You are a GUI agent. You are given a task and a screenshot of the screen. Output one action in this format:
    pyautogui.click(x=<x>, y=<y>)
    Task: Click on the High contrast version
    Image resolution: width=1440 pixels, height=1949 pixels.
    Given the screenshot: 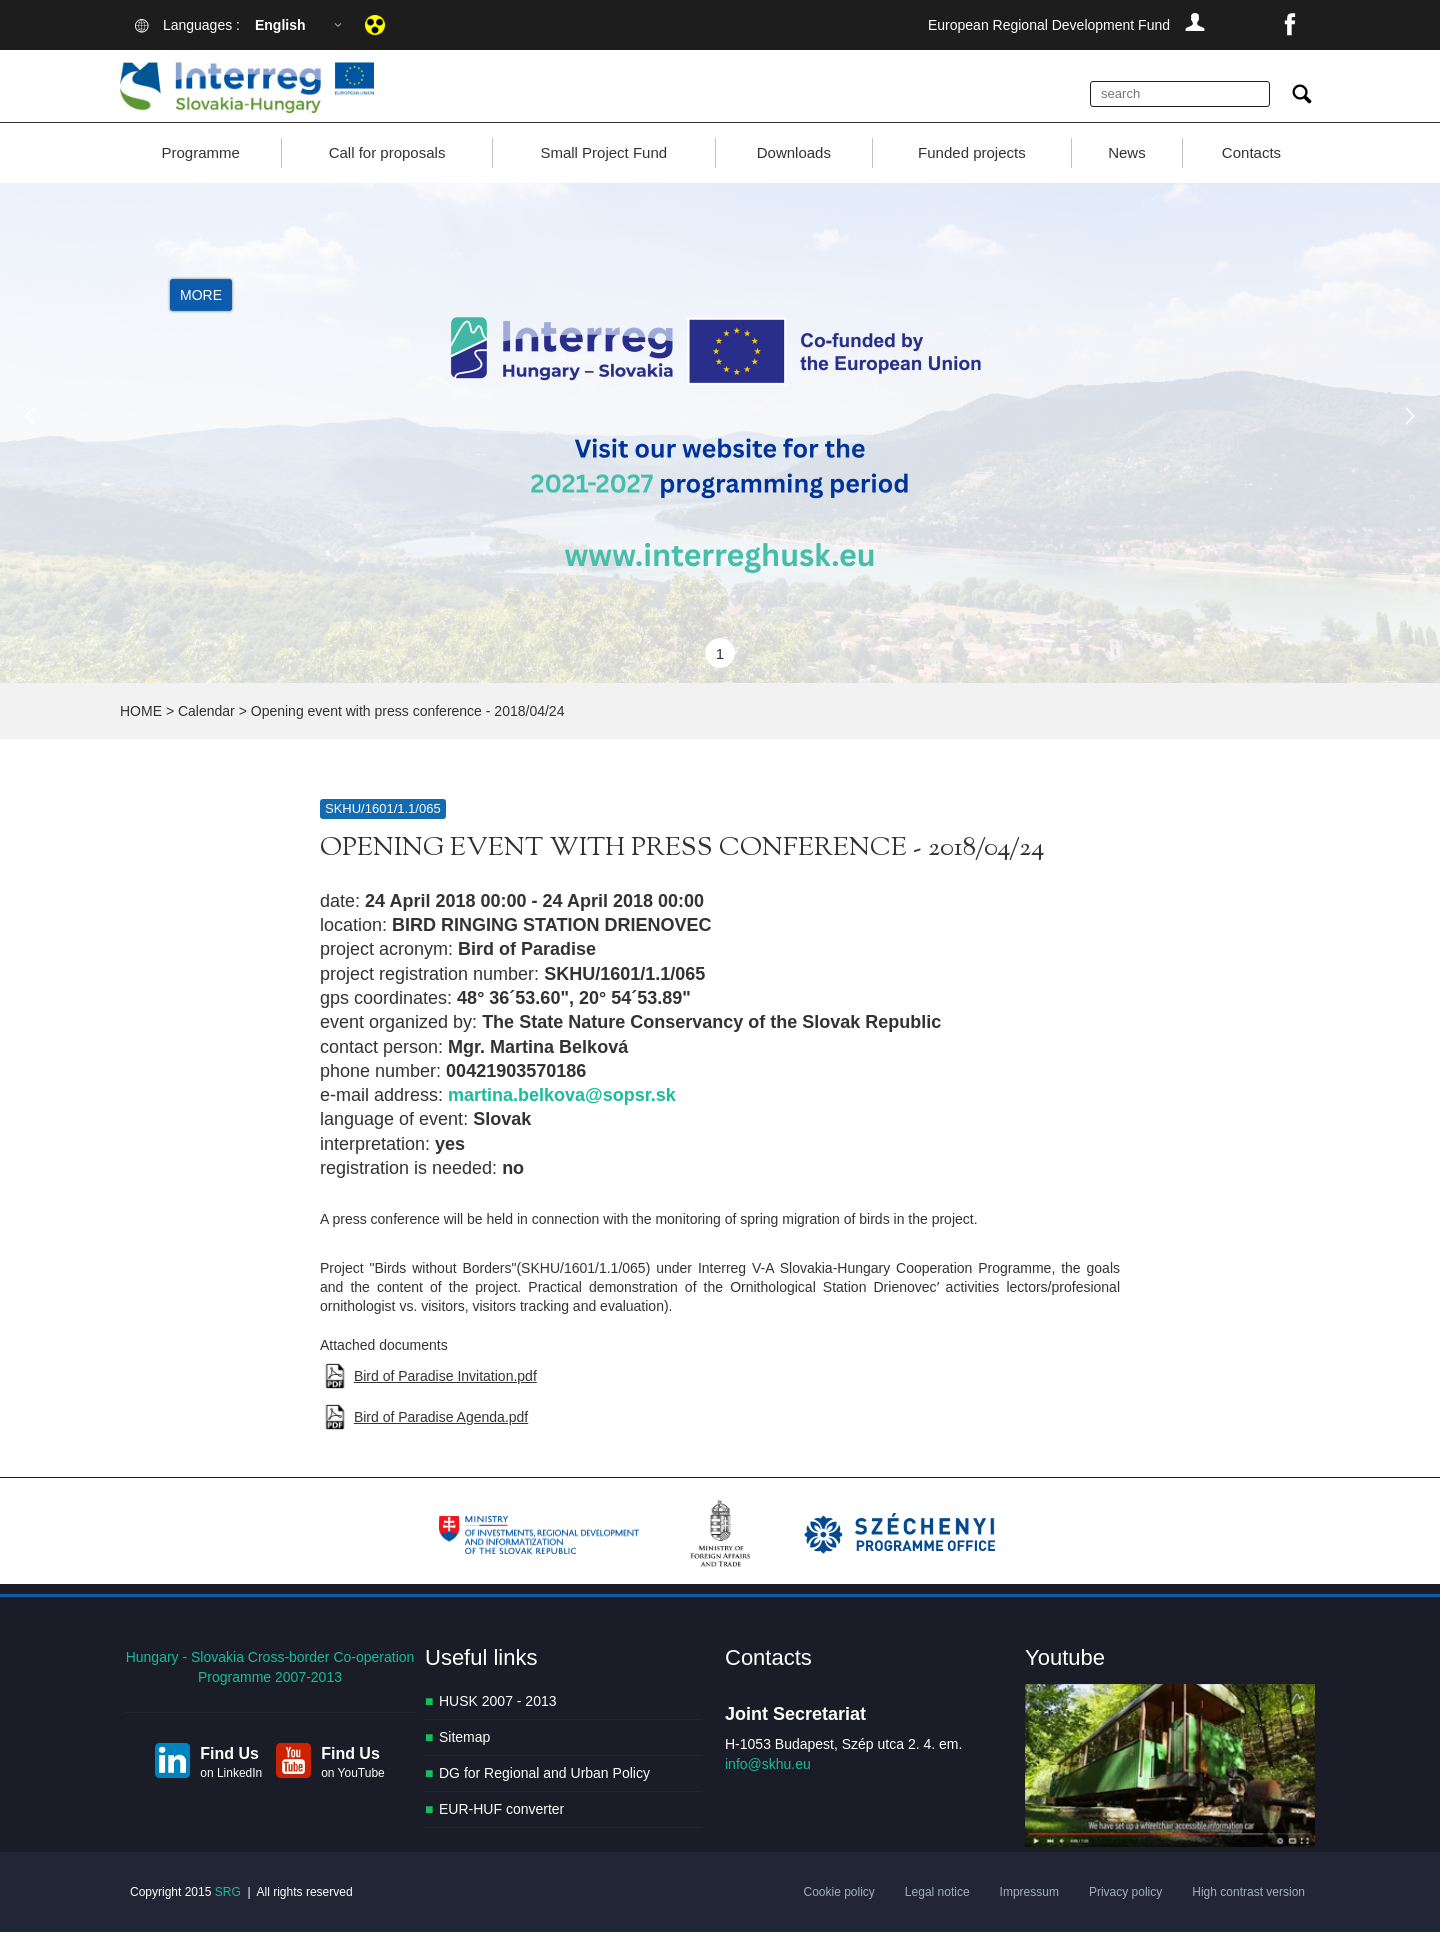 What is the action you would take?
    pyautogui.click(x=1248, y=1909)
    